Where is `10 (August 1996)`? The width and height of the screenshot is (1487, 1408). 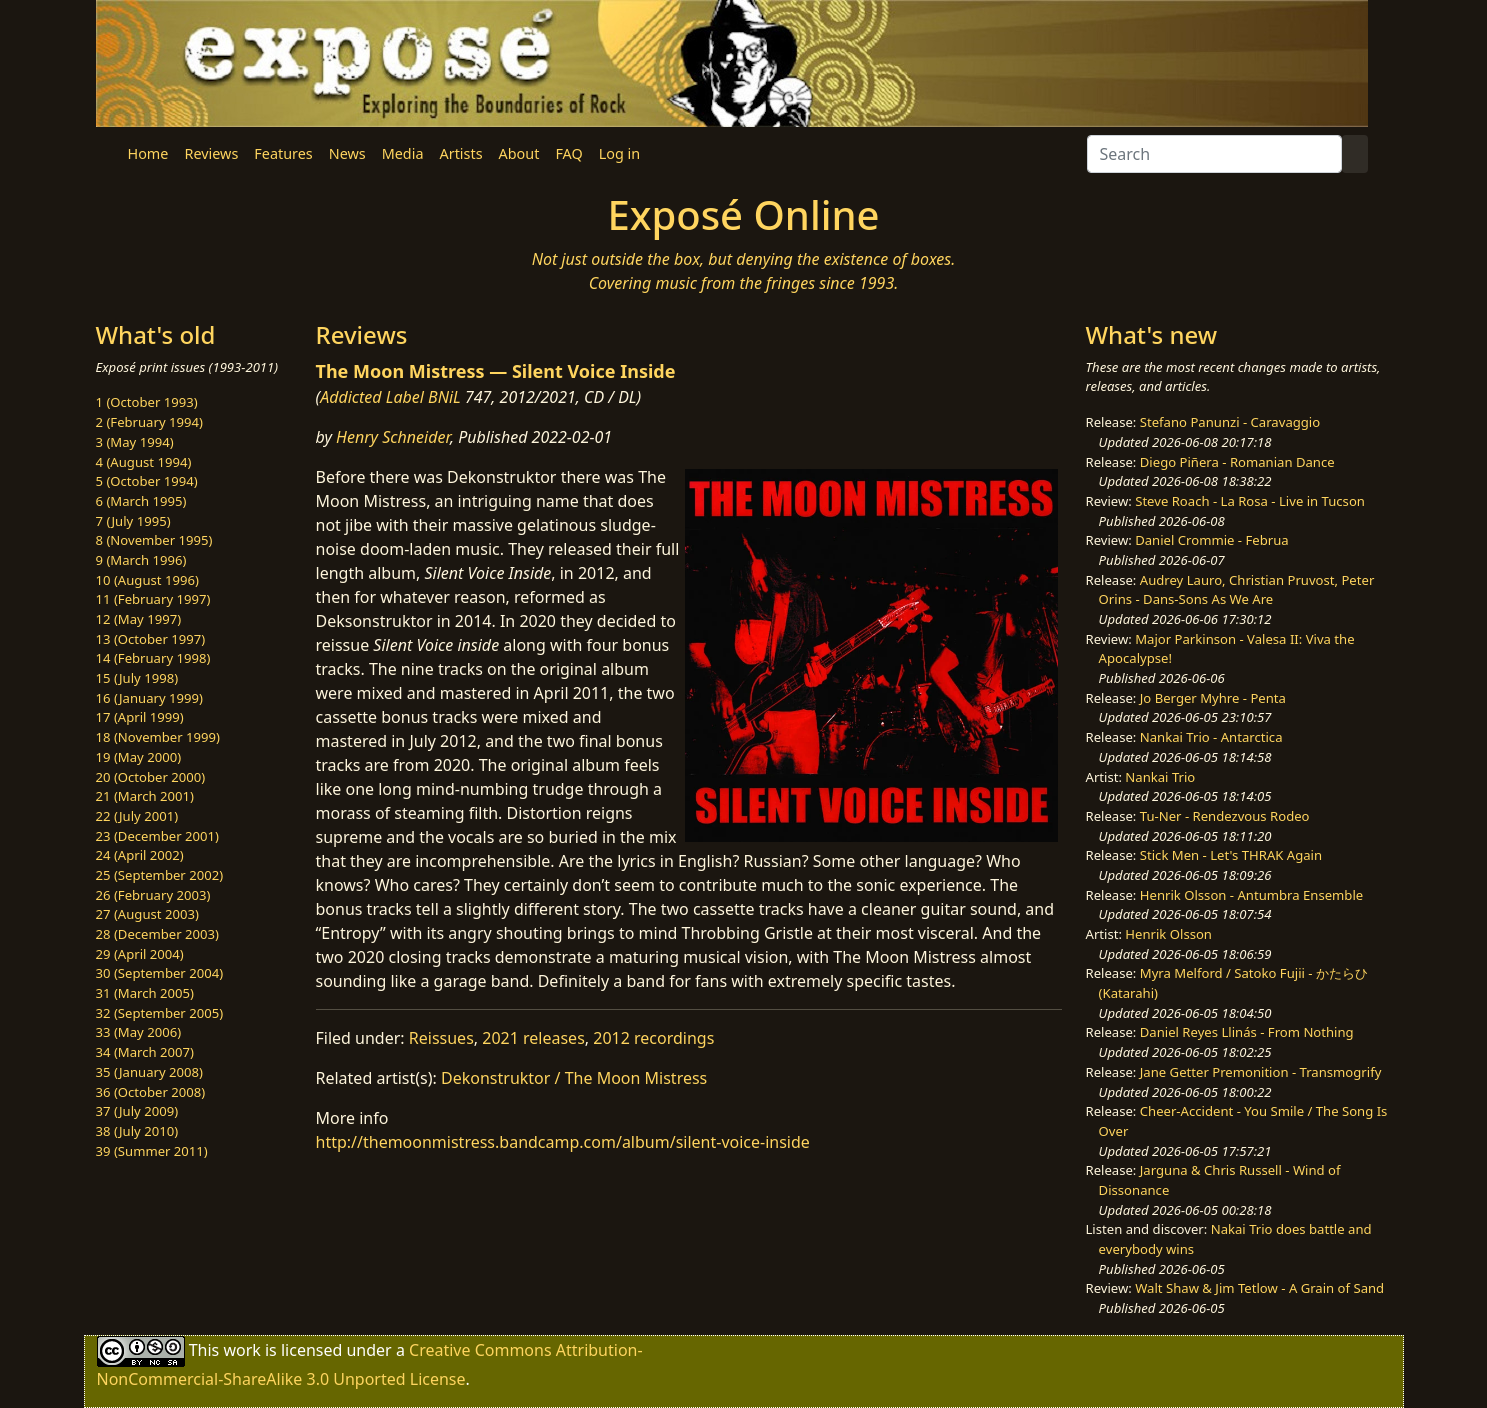 10 (August 1996) is located at coordinates (147, 580).